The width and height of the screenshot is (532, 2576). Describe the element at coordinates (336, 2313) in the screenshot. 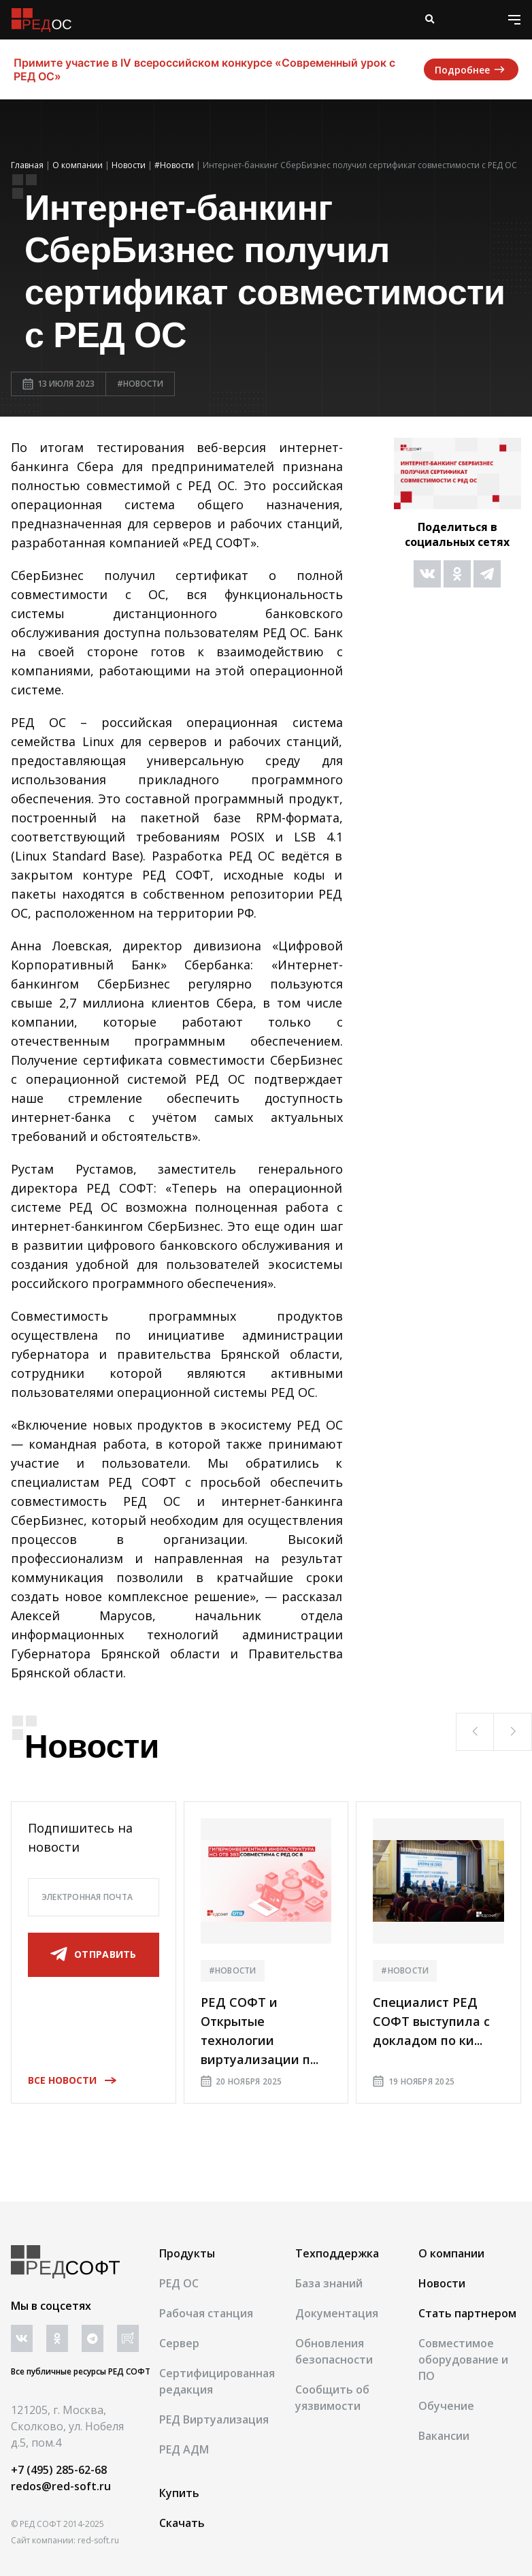

I see `Документация` at that location.